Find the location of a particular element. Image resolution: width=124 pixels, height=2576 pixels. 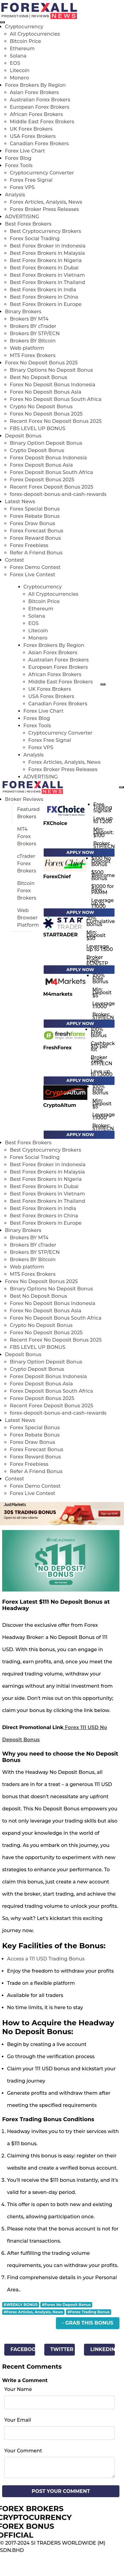

Best Forex Brokers is located at coordinates (28, 224).